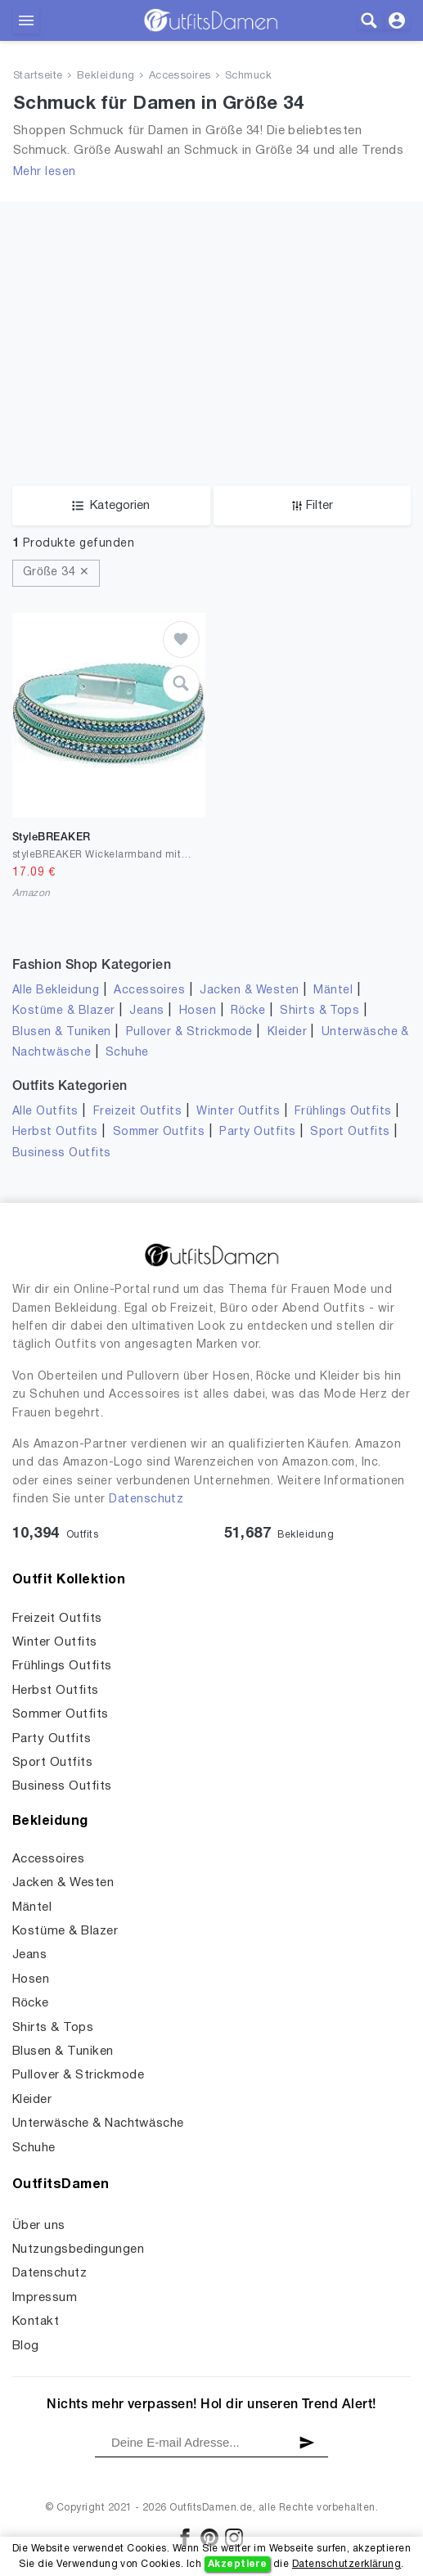 This screenshot has height=2576, width=423. Describe the element at coordinates (238, 1111) in the screenshot. I see `Winter Outfits` at that location.